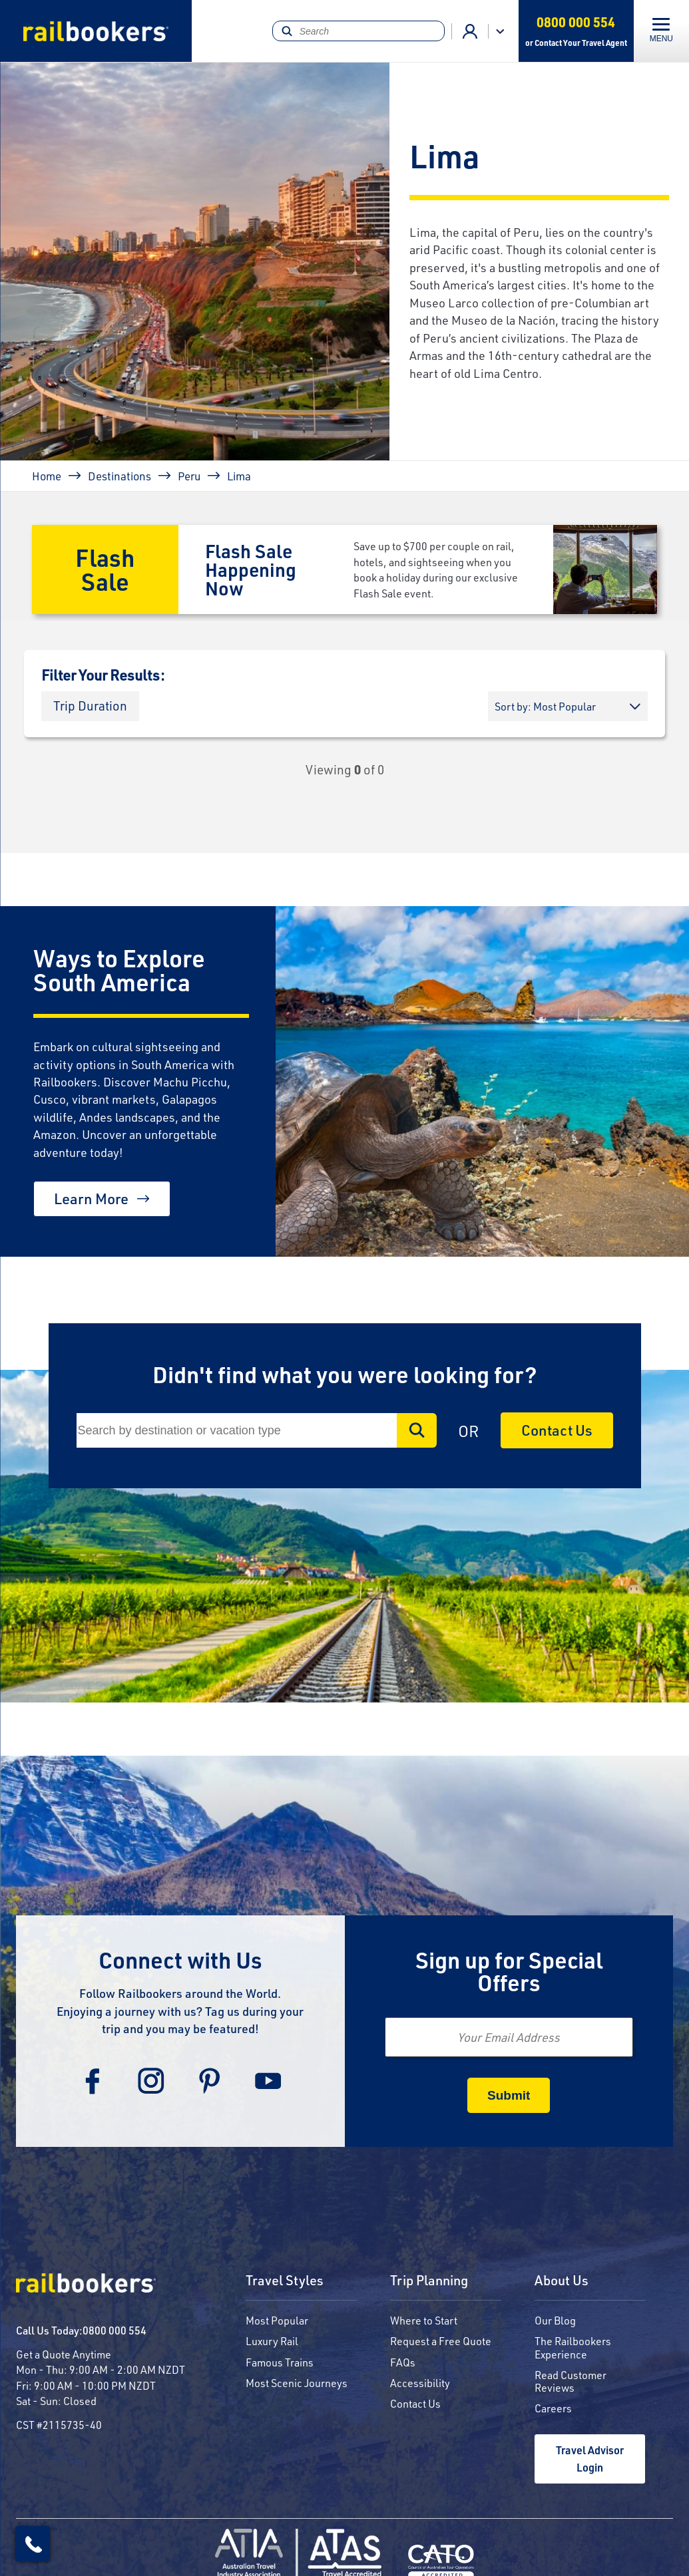 This screenshot has width=689, height=2576. I want to click on Trip Planning, so click(429, 2281).